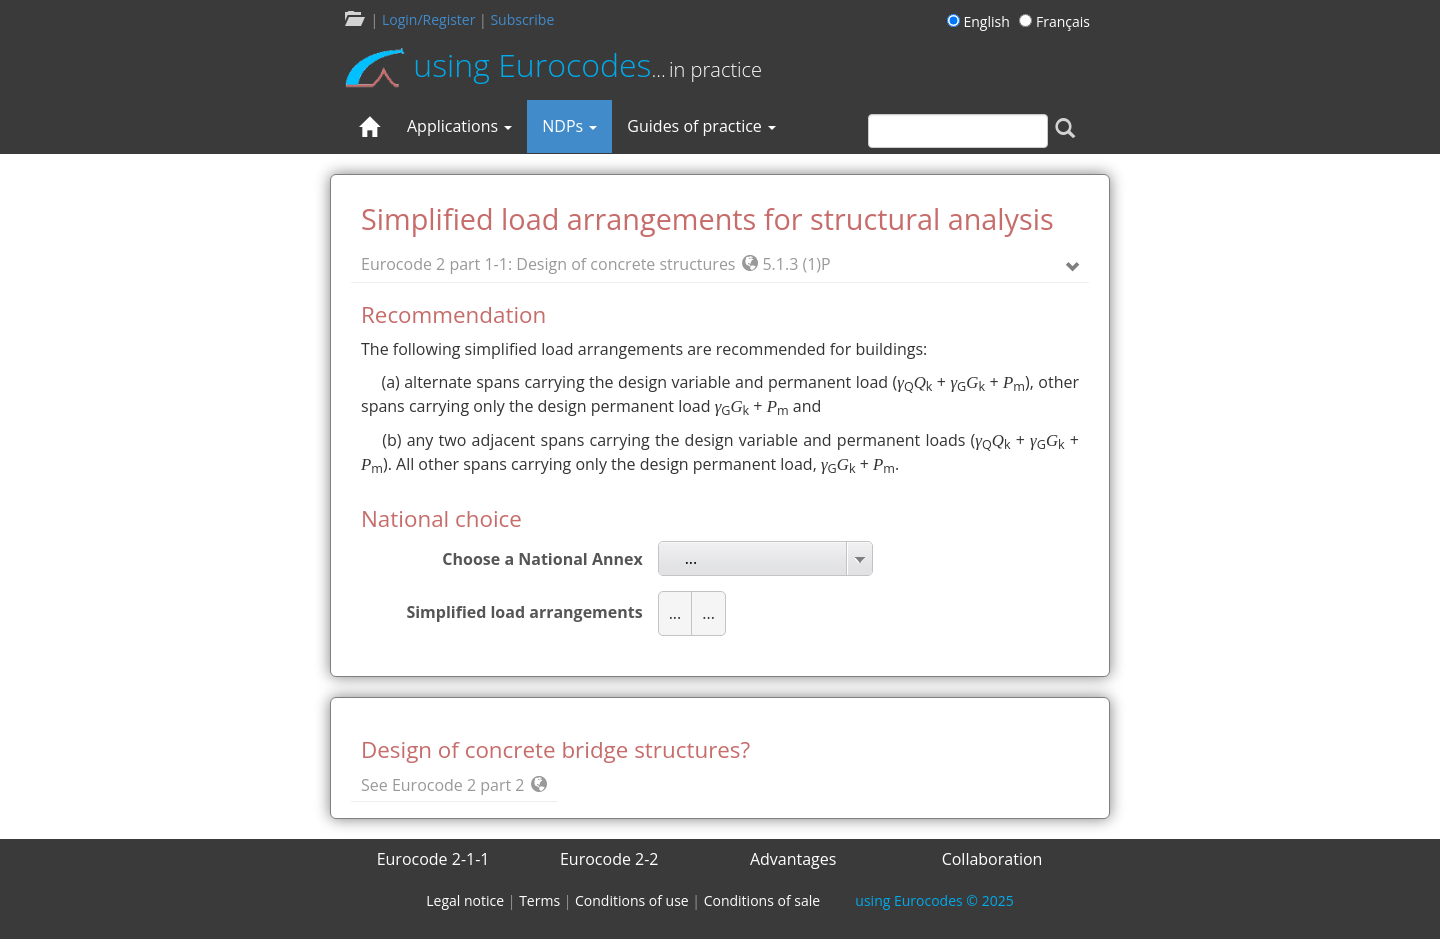 This screenshot has height=939, width=1440. Describe the element at coordinates (465, 900) in the screenshot. I see `Legal notice` at that location.